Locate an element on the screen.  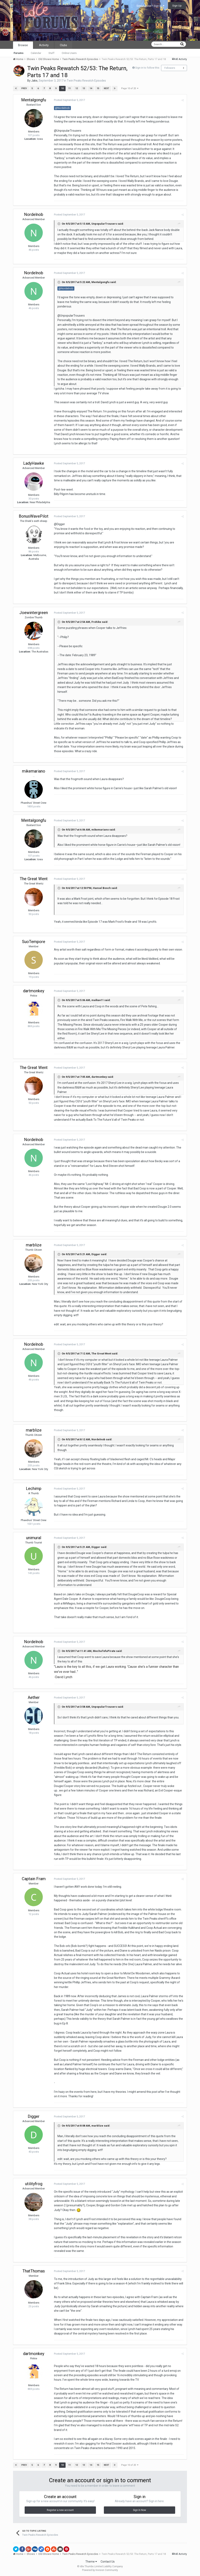
Theme is located at coordinates (91, 2561).